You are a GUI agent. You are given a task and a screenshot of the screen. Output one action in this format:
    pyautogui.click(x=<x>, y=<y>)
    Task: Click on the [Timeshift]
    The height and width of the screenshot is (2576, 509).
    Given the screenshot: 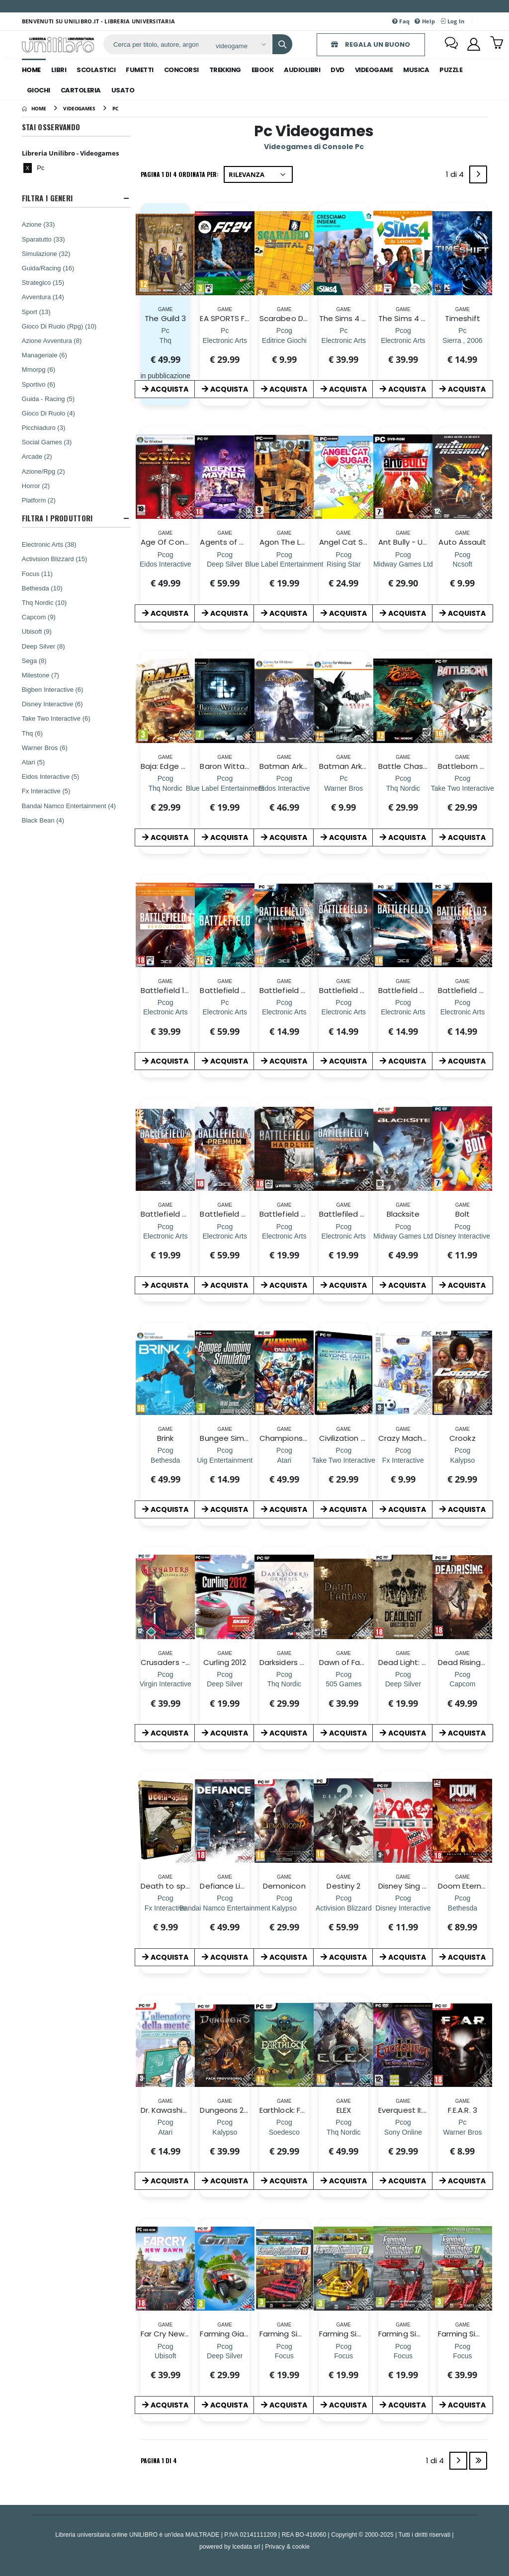 What is the action you would take?
    pyautogui.click(x=462, y=340)
    